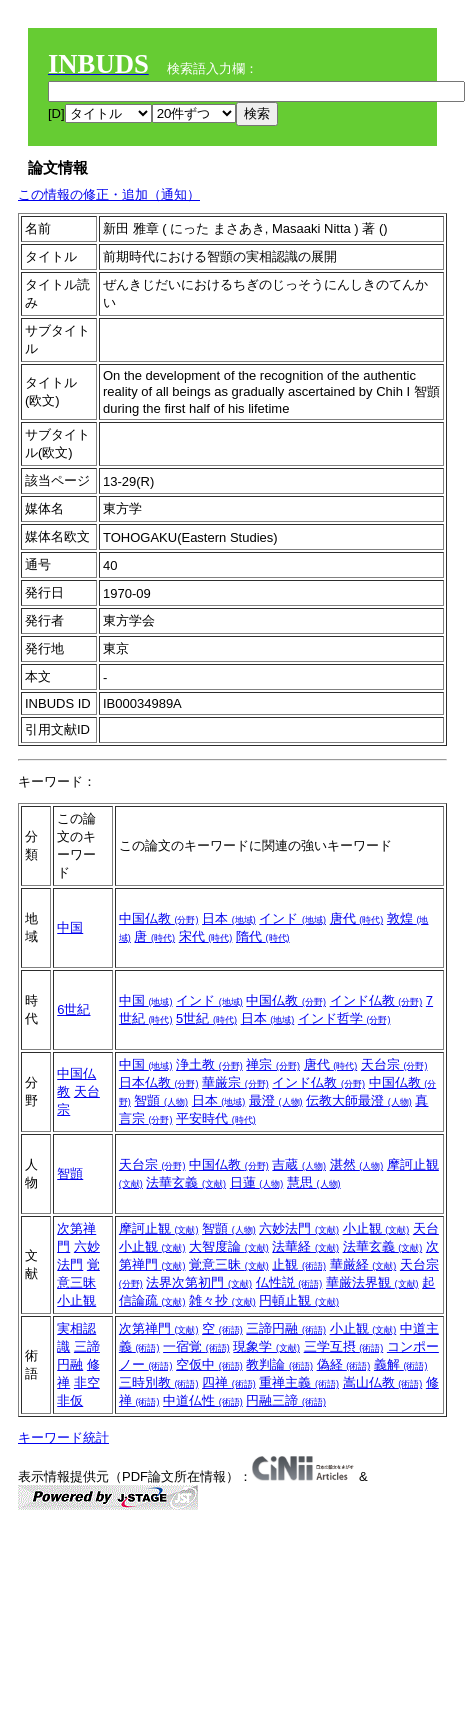 The width and height of the screenshot is (465, 1721). What do you see at coordinates (199, 1282) in the screenshot?
I see `法界次第初門` at bounding box center [199, 1282].